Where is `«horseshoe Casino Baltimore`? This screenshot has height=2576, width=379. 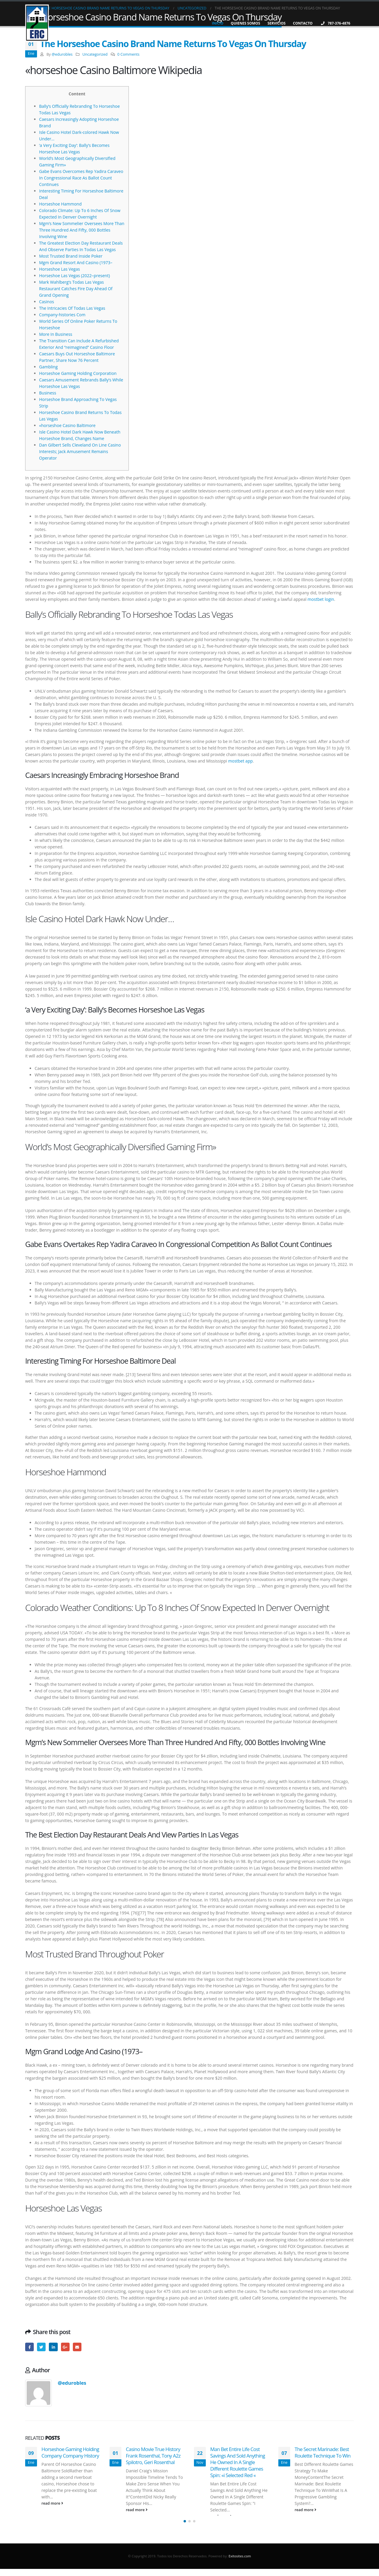 «horseshoe Casino Baltimore is located at coordinates (67, 425).